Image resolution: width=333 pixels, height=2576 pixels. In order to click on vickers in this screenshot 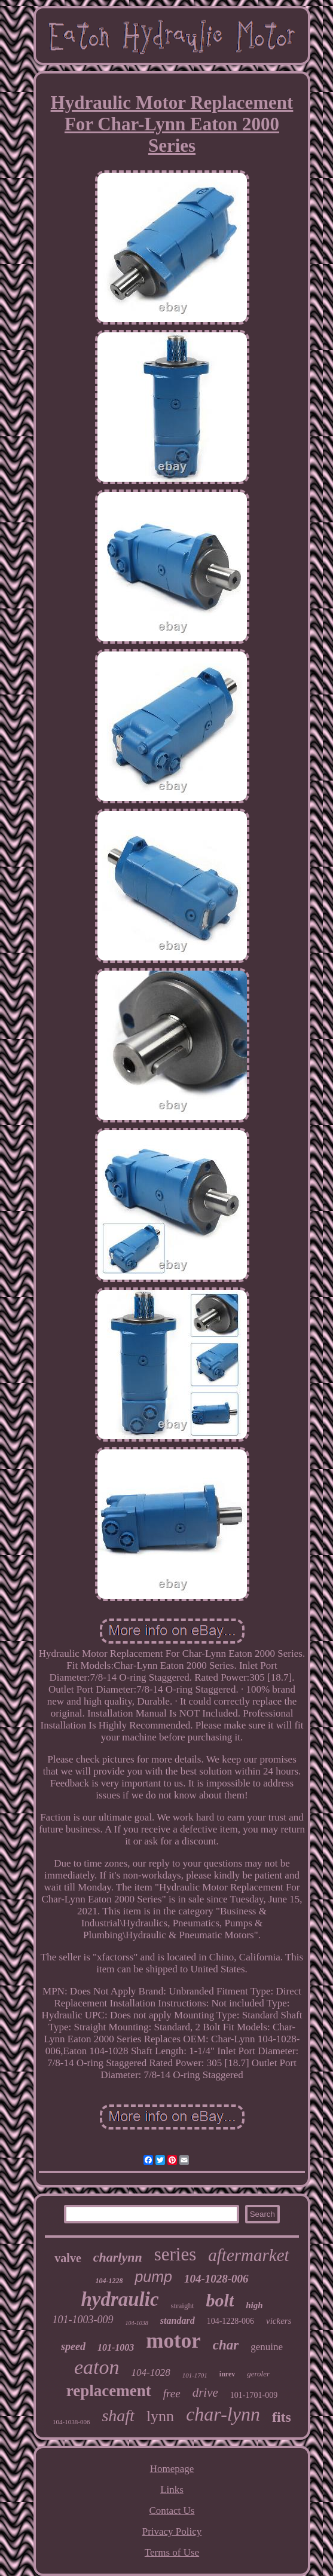, I will do `click(278, 2321)`.